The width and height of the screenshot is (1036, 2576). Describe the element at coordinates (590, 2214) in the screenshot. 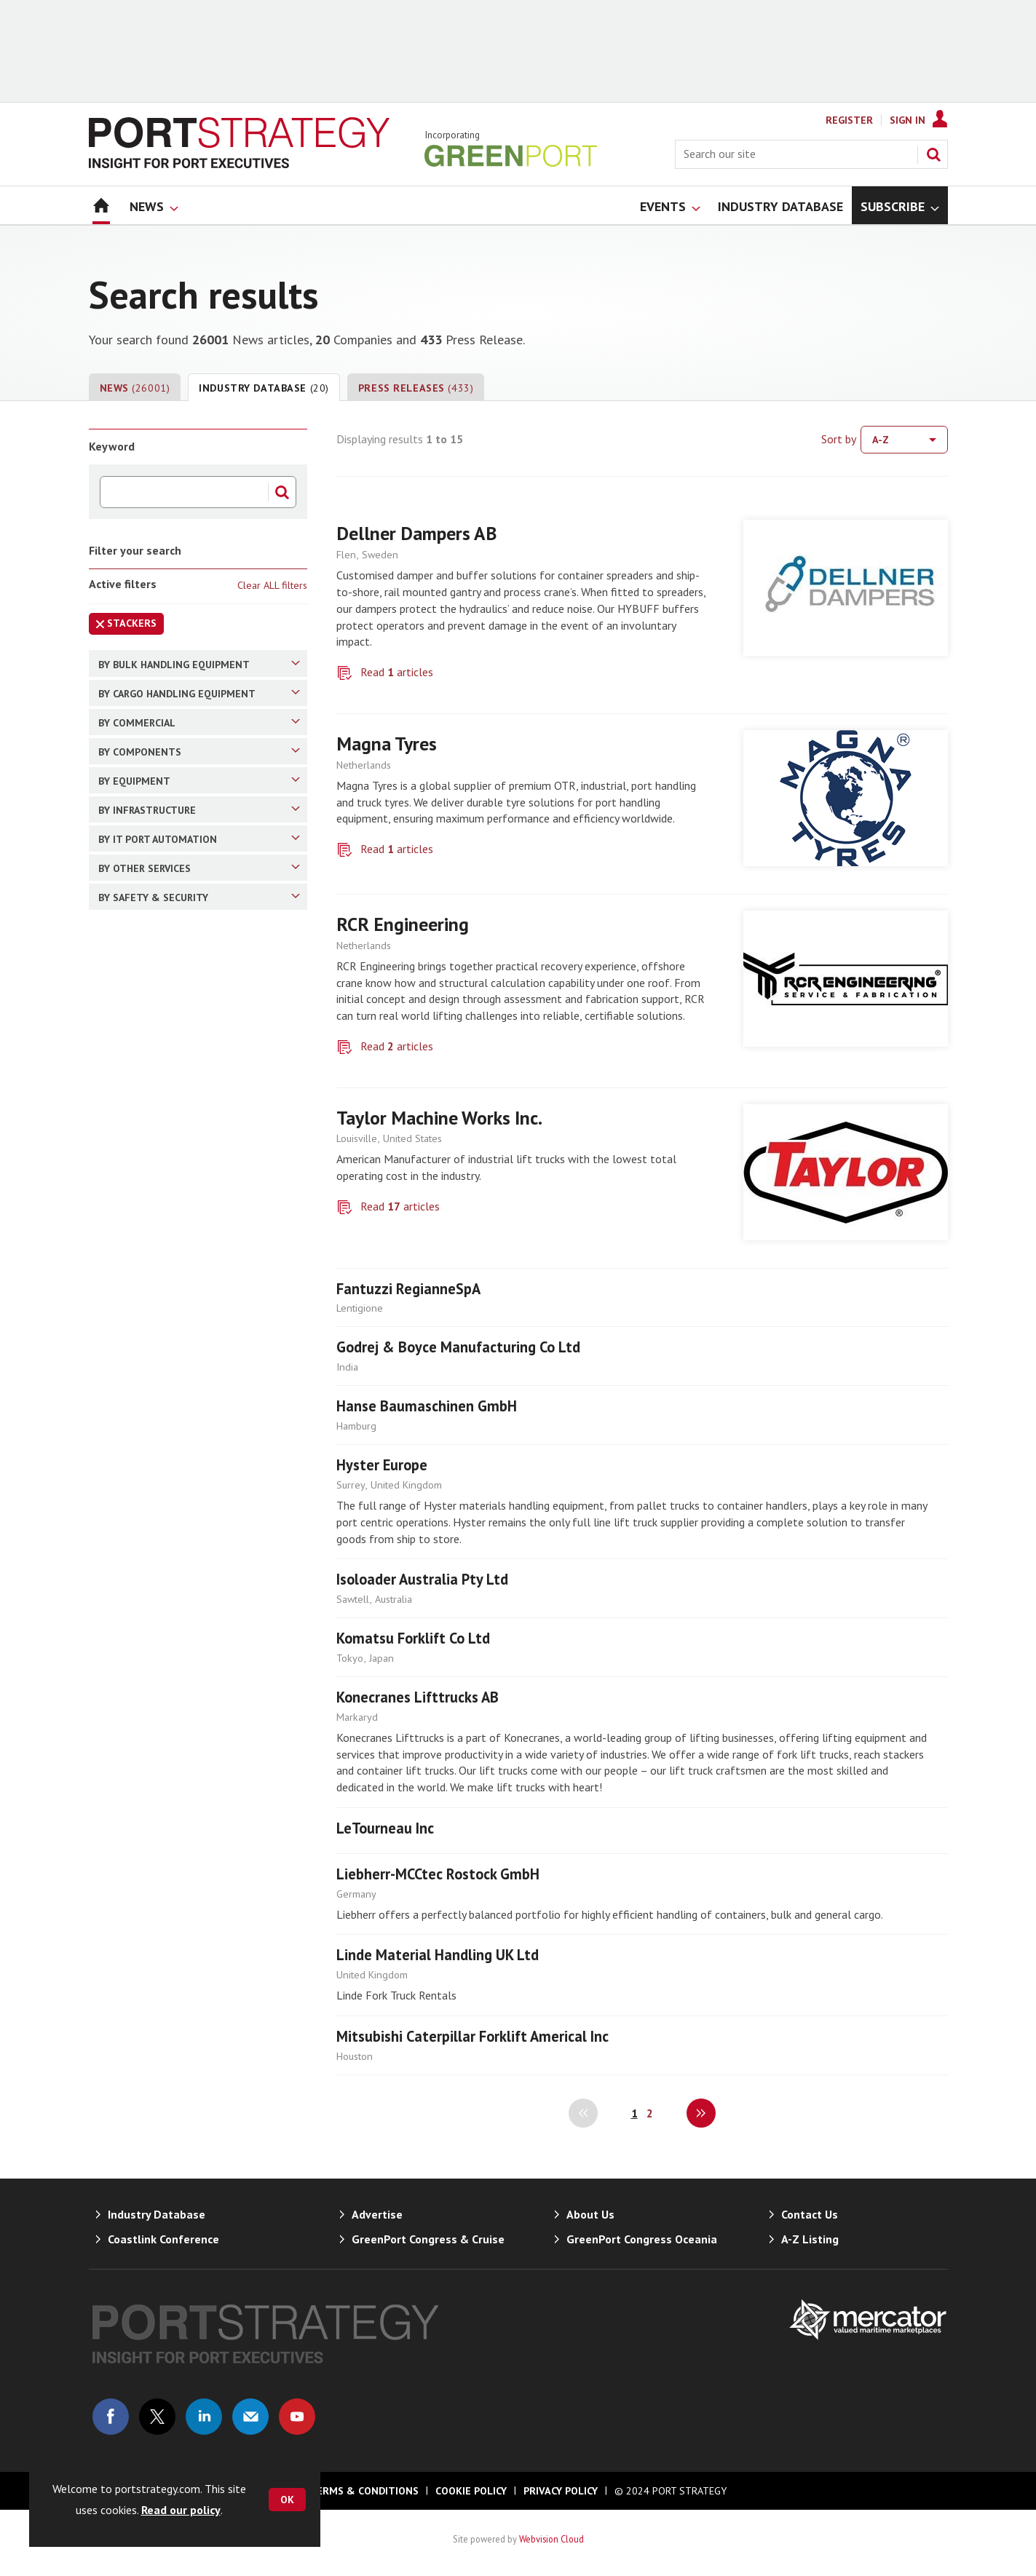

I see `About Us` at that location.